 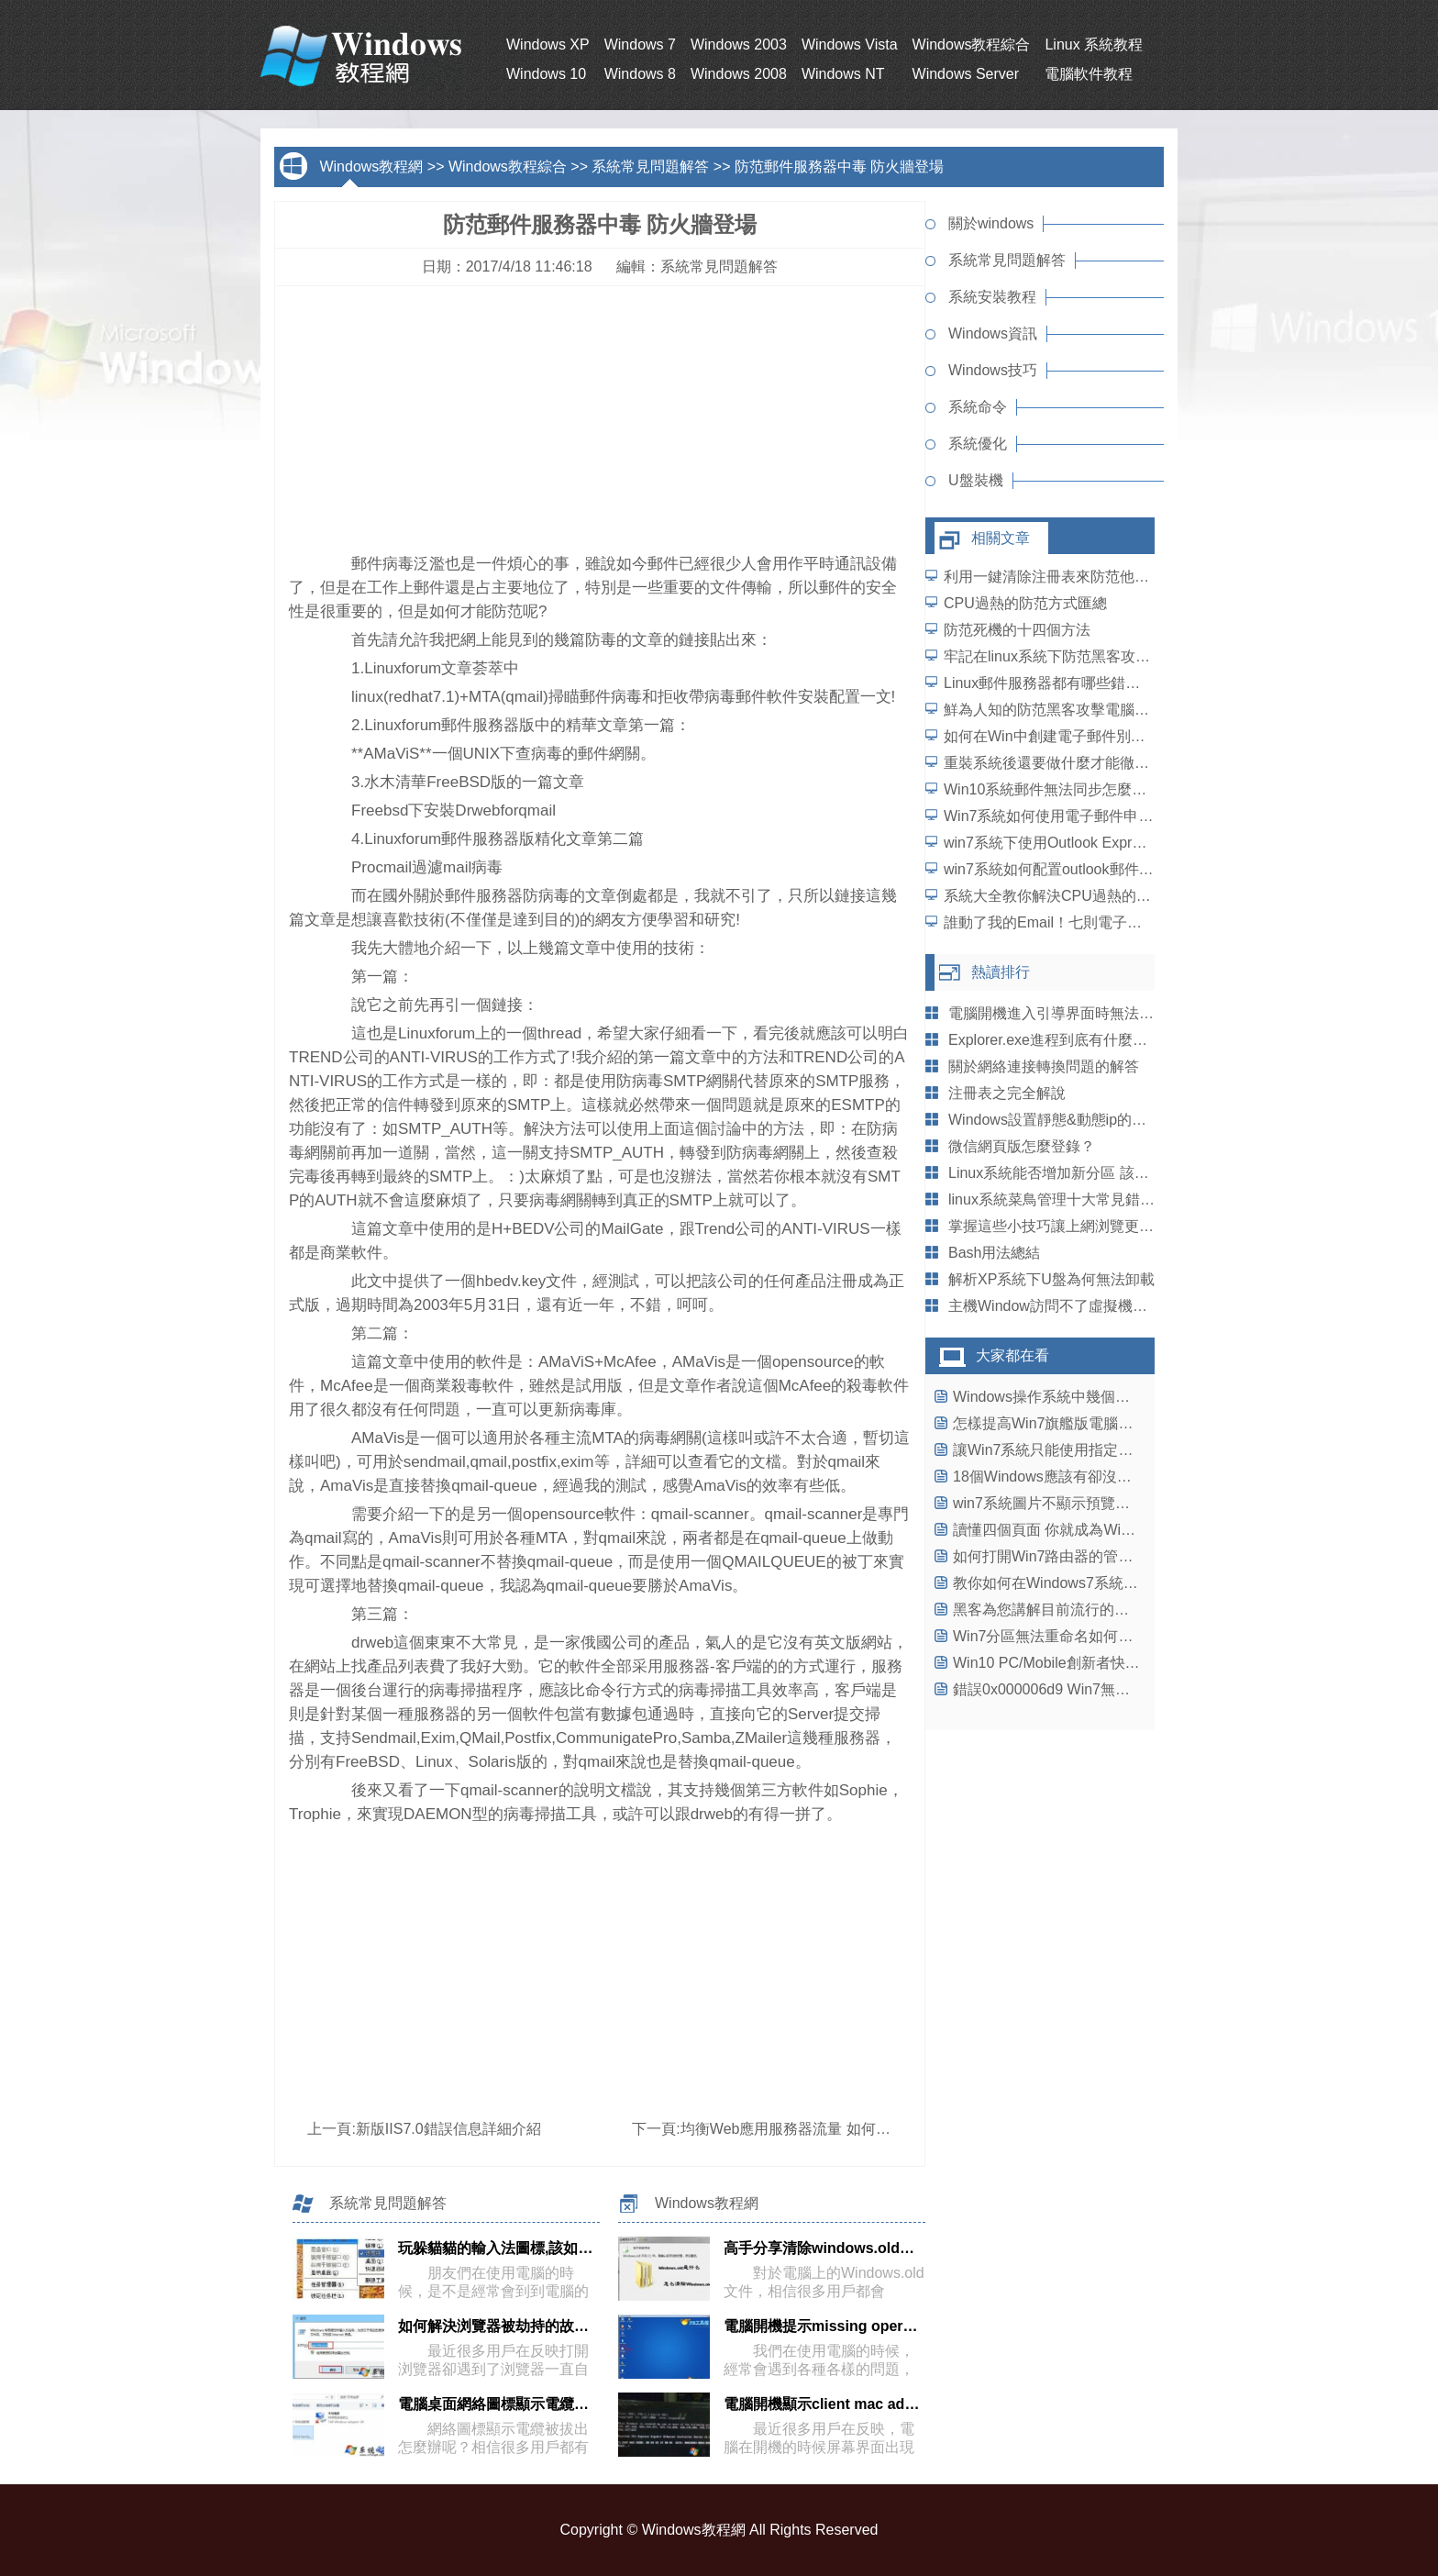 I want to click on Linux系統能否增加新分區 該怎麼增加, so click(x=1070, y=1173).